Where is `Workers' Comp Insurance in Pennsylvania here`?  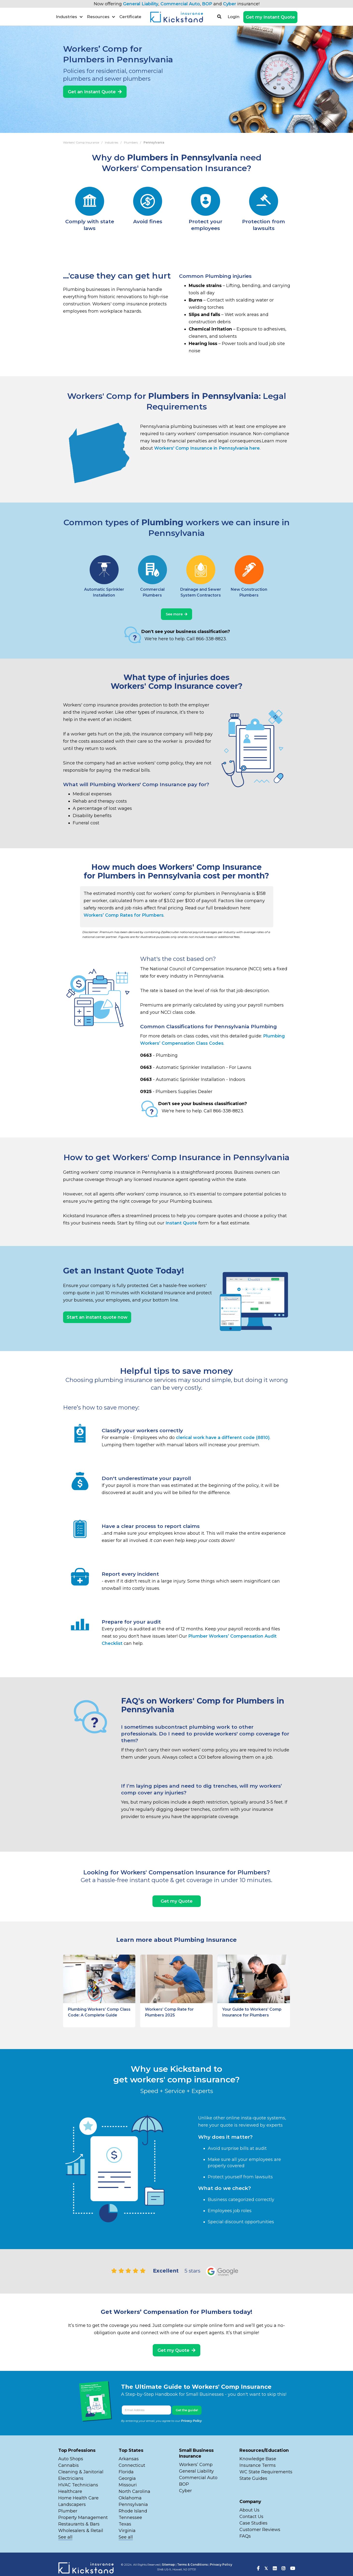 Workers' Comp Insurance in Pennsylvania here is located at coordinates (207, 448).